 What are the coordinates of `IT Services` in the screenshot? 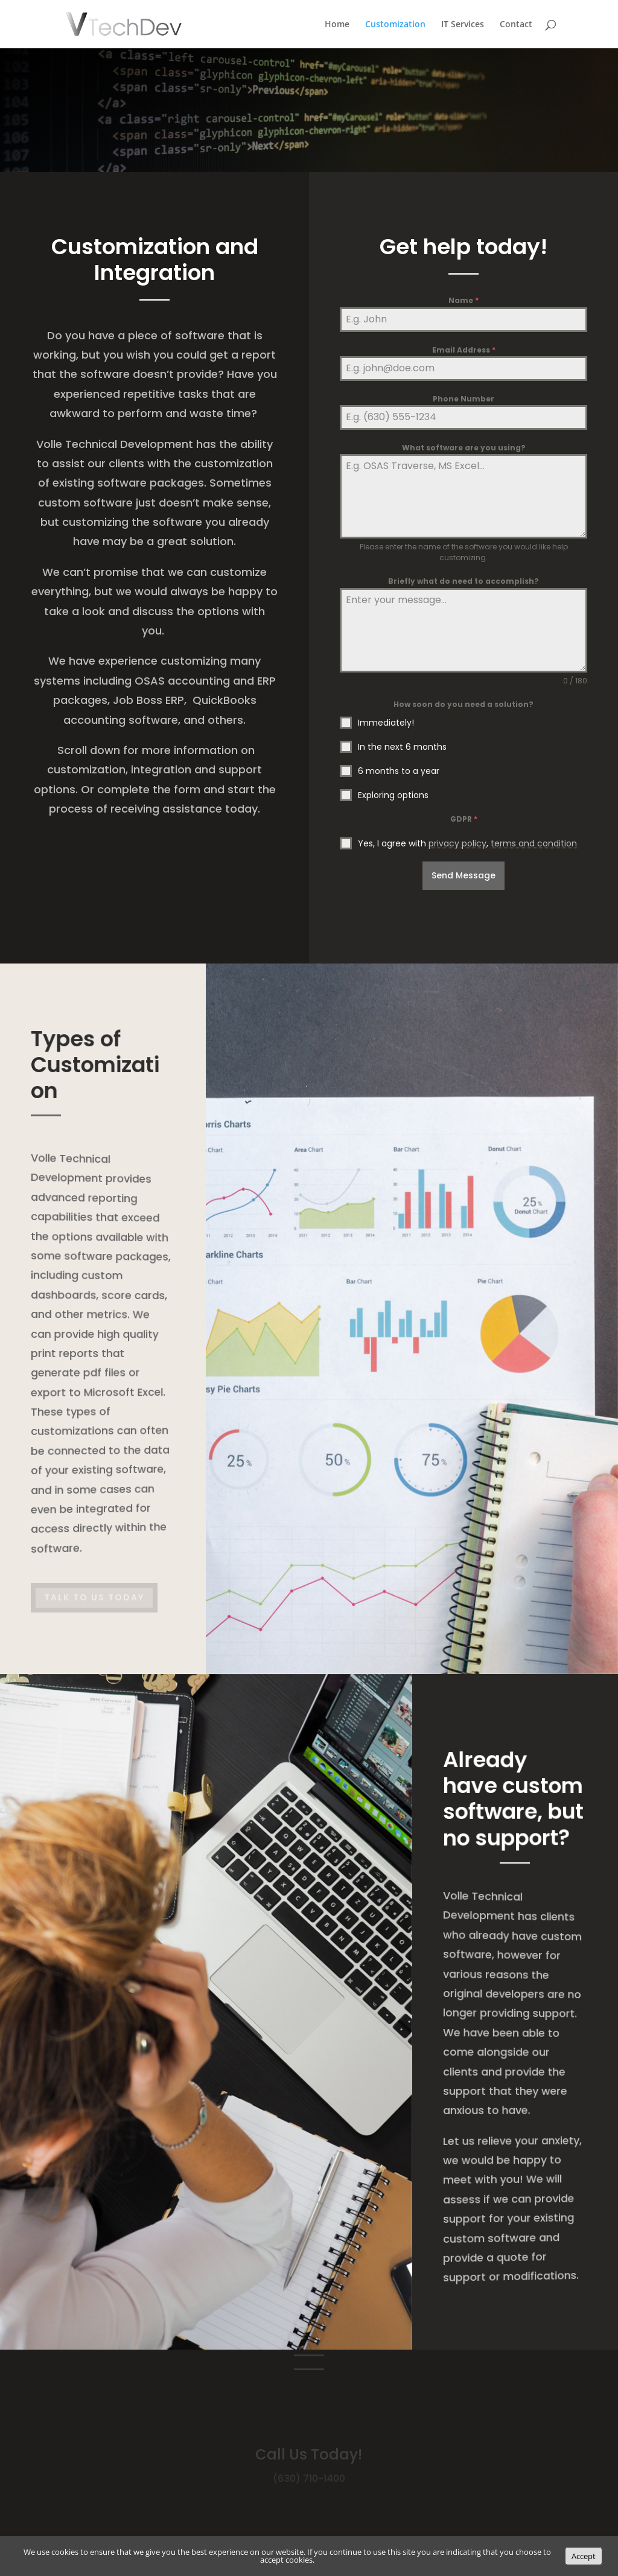 It's located at (462, 25).